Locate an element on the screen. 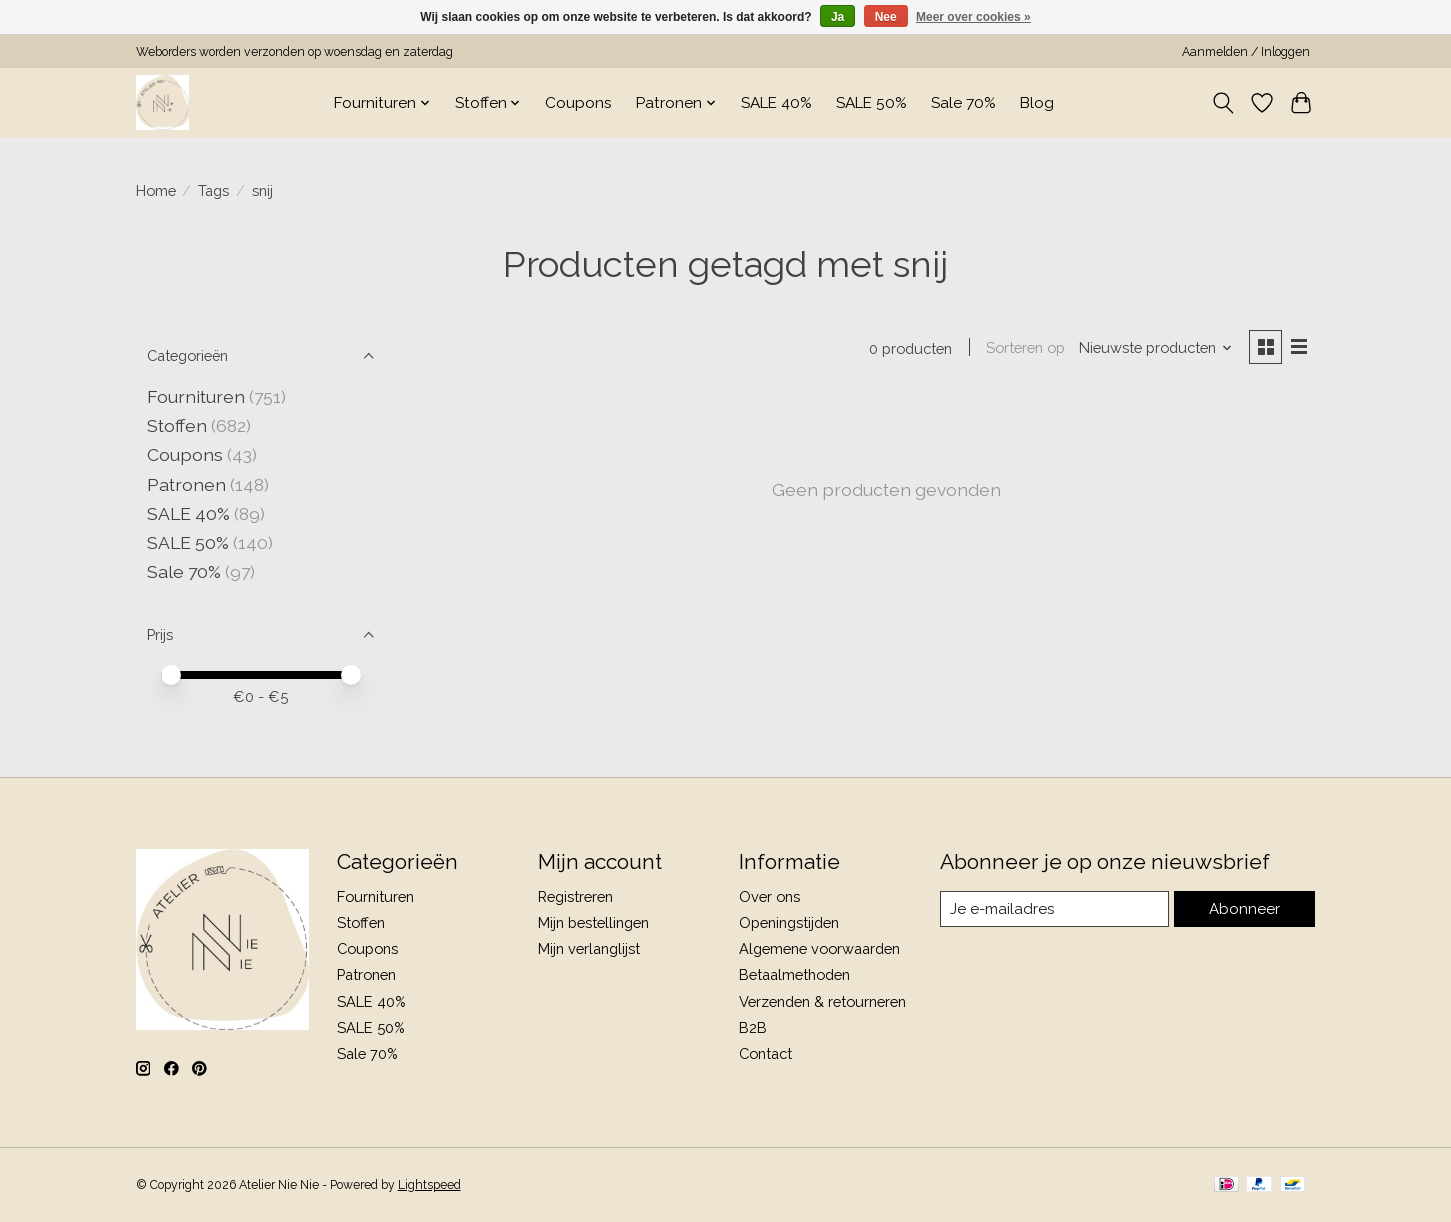  Blog is located at coordinates (1037, 103).